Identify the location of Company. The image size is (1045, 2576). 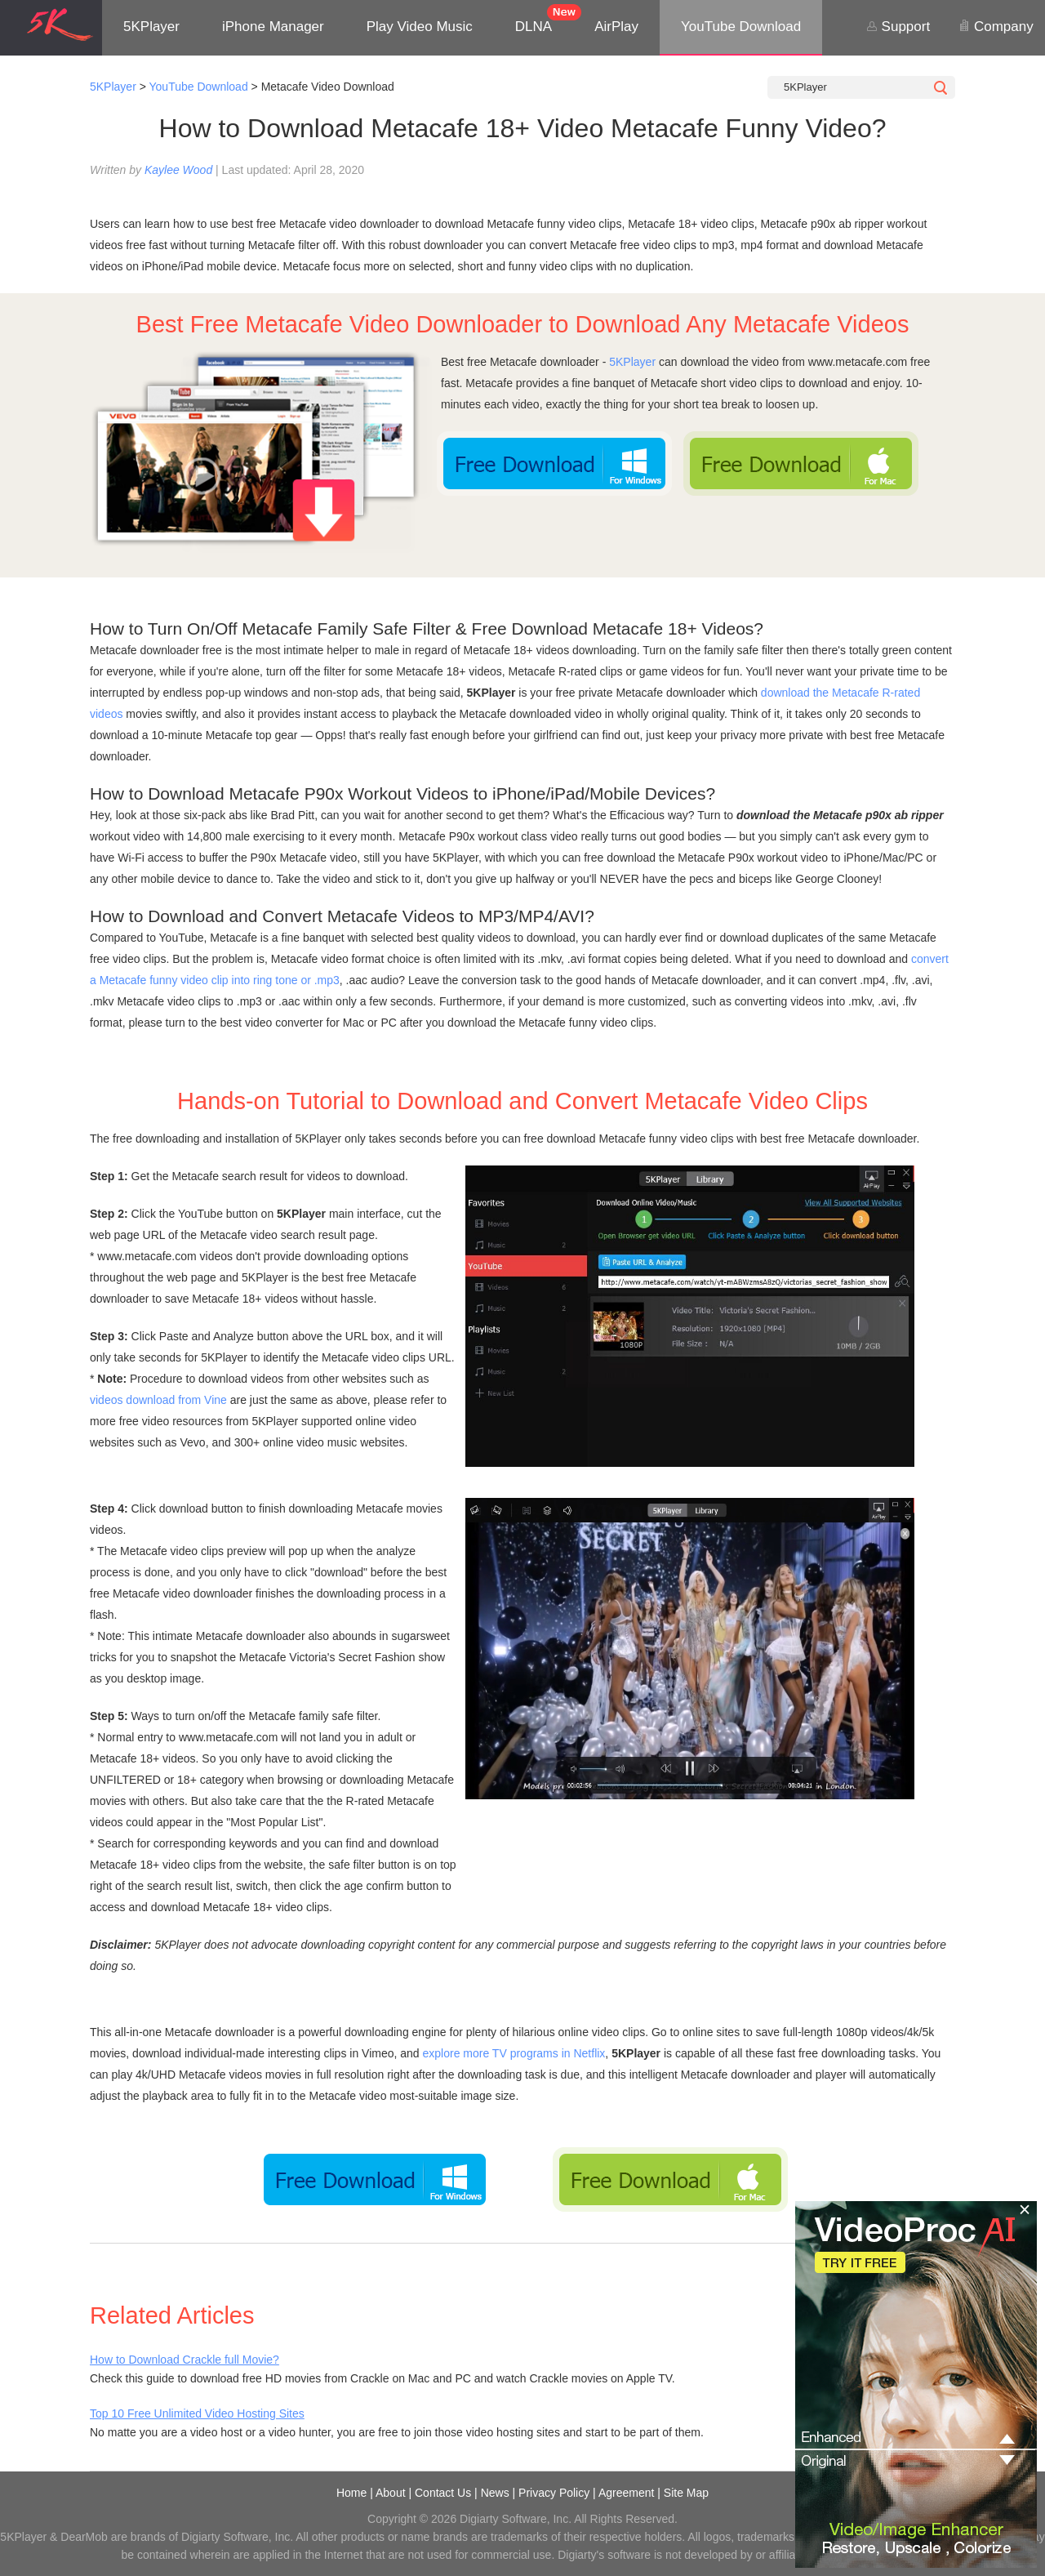
(995, 26).